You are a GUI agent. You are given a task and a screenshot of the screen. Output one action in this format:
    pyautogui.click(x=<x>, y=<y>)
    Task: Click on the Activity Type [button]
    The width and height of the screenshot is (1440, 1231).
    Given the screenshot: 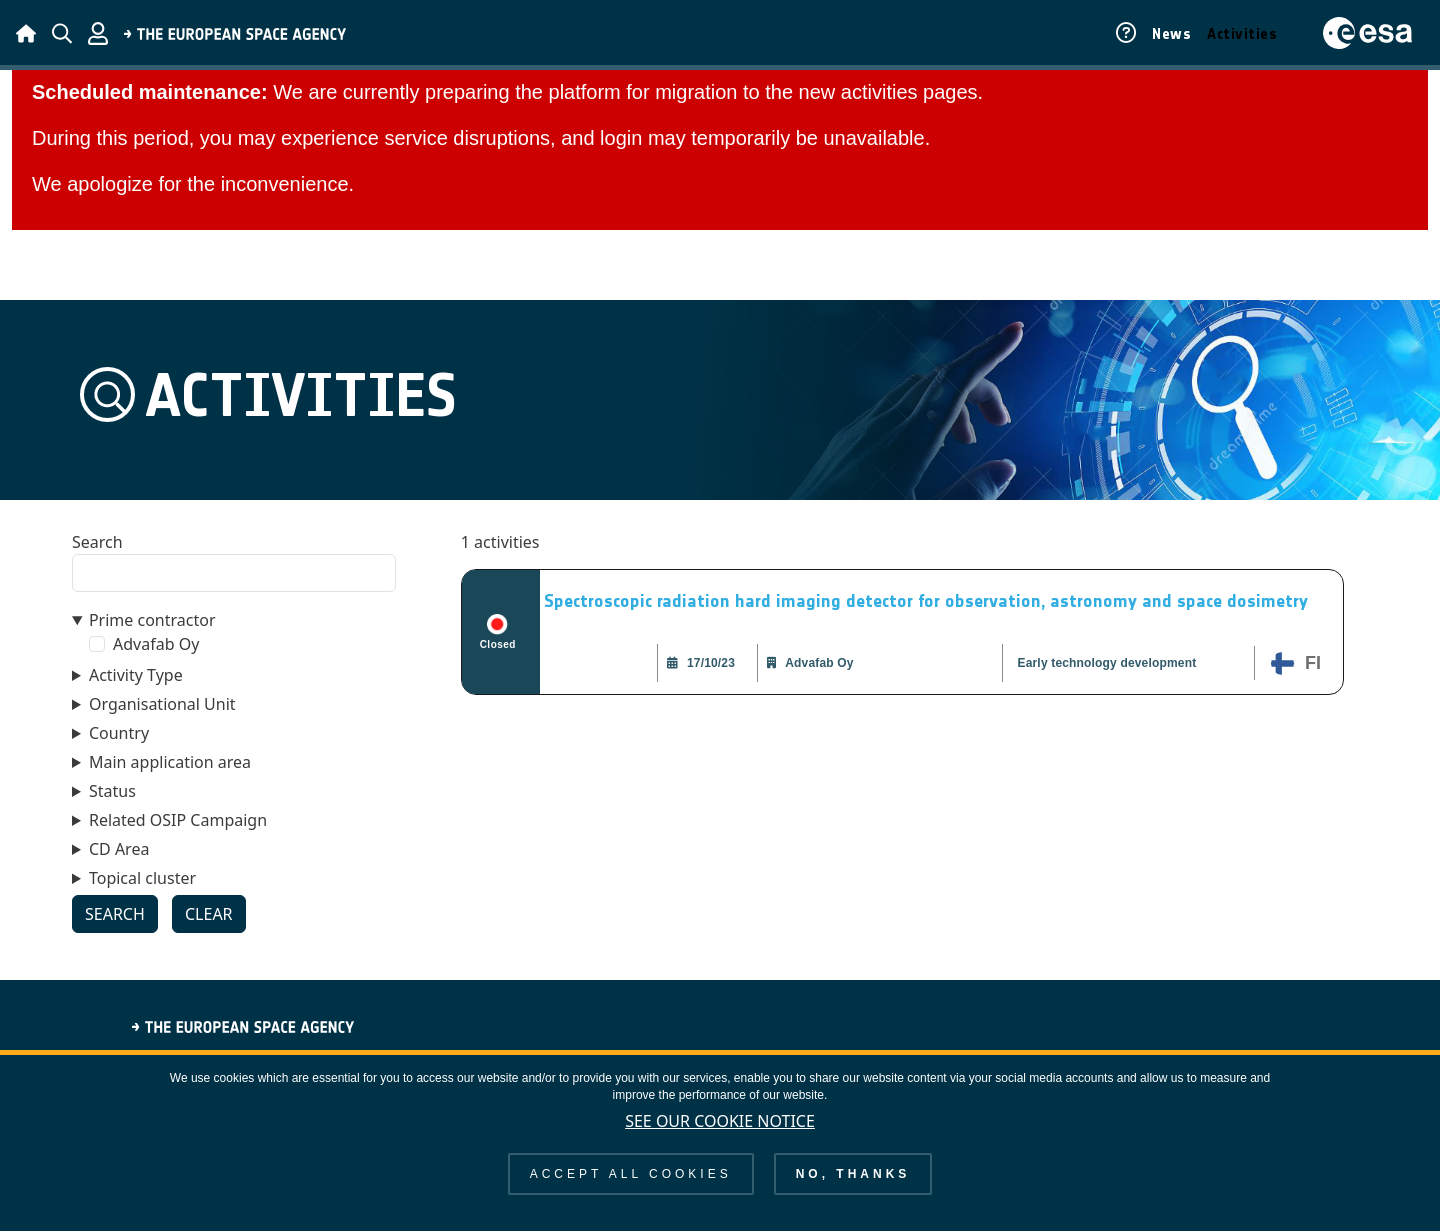 What is the action you would take?
    pyautogui.click(x=136, y=675)
    